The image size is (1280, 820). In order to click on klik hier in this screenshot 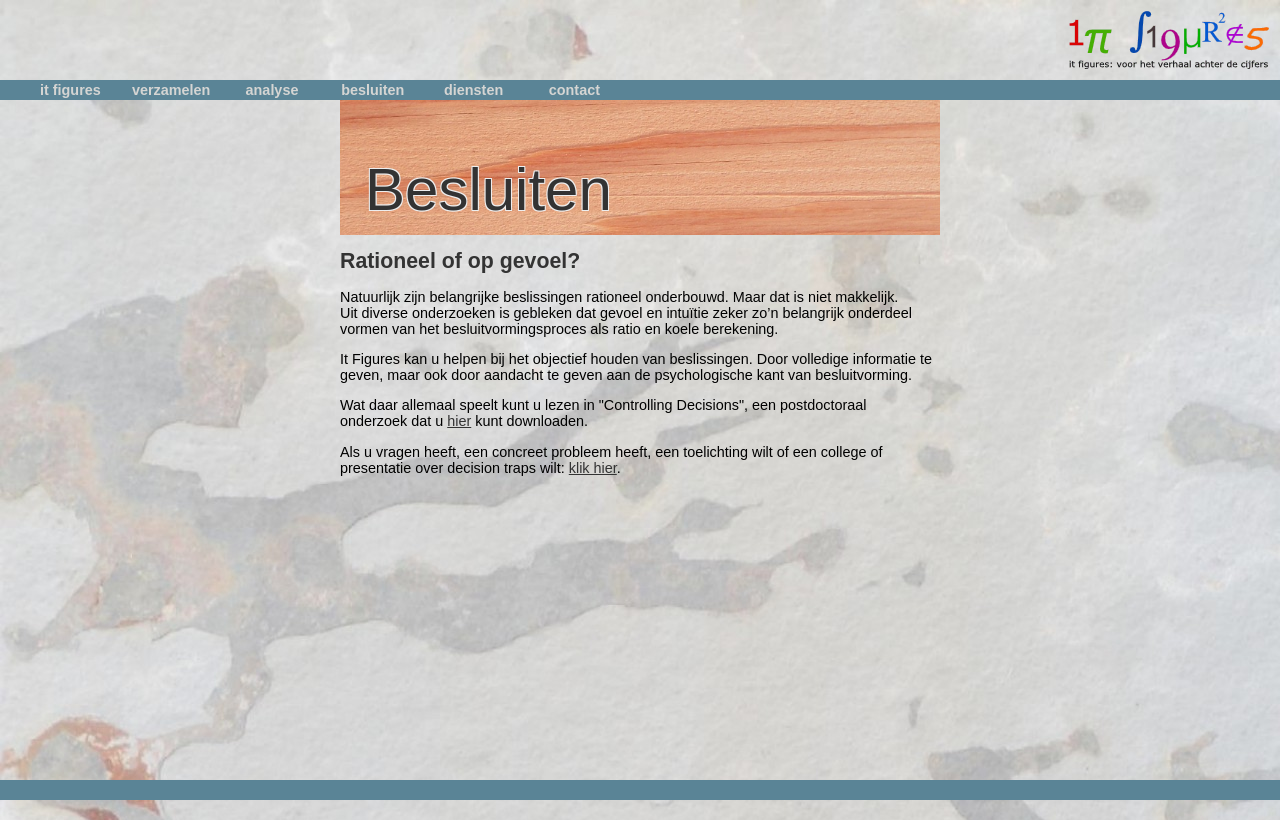, I will do `click(593, 468)`.